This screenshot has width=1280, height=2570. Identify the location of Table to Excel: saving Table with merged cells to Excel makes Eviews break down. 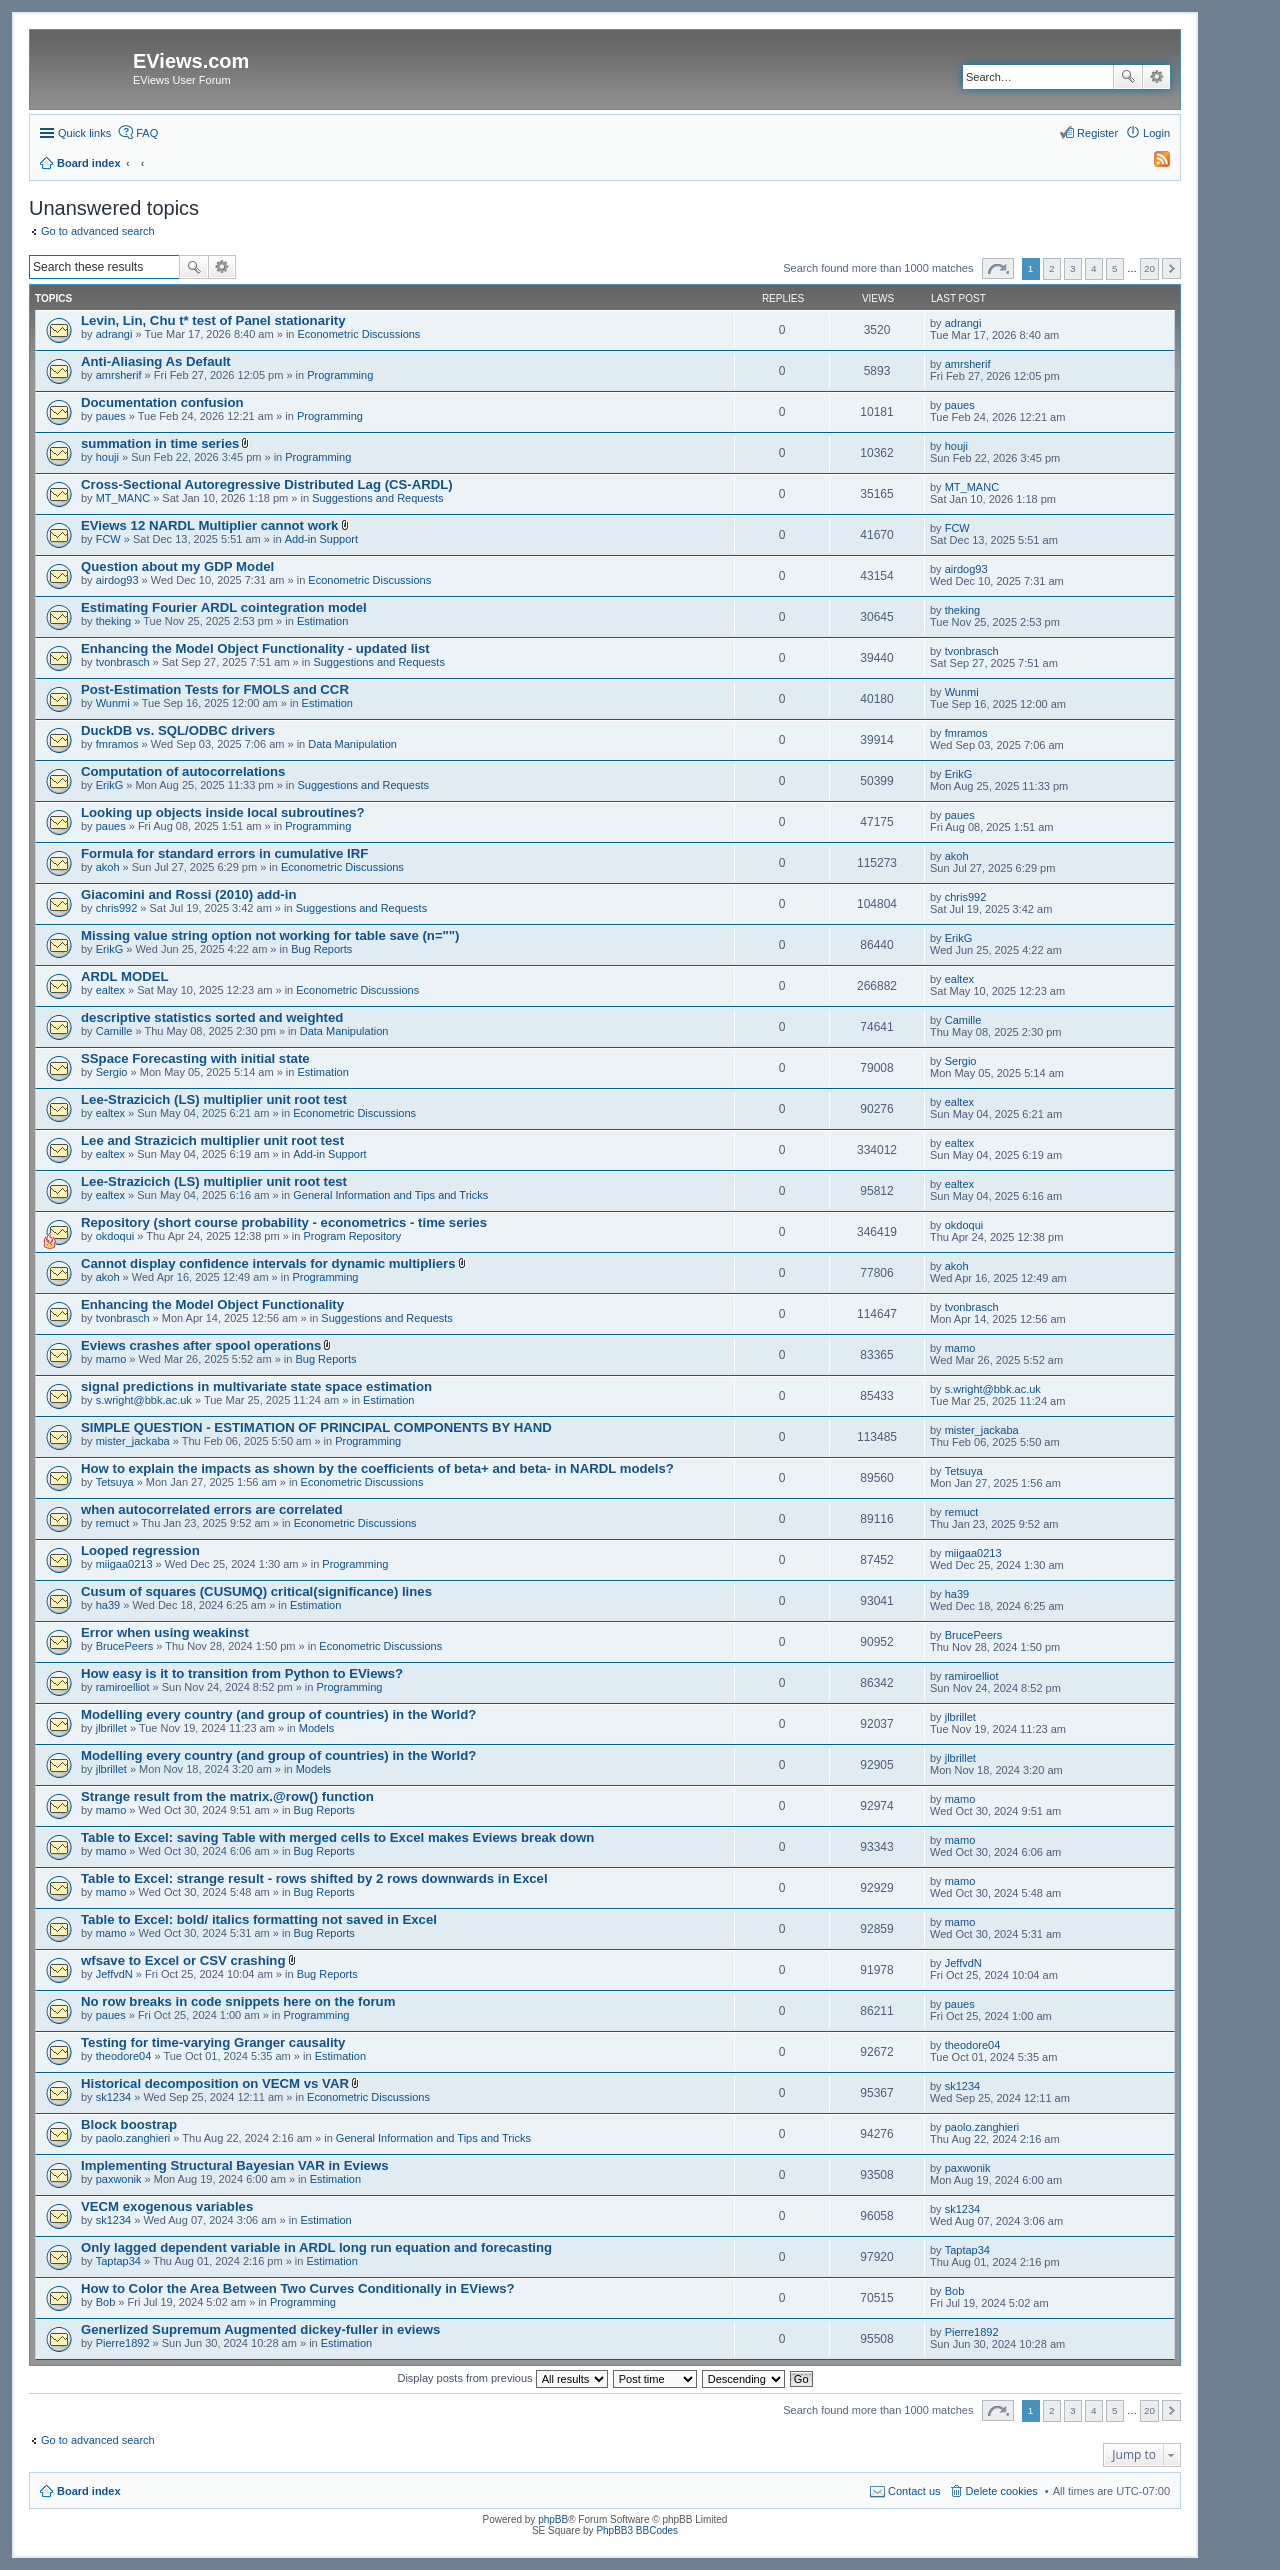
(337, 1837).